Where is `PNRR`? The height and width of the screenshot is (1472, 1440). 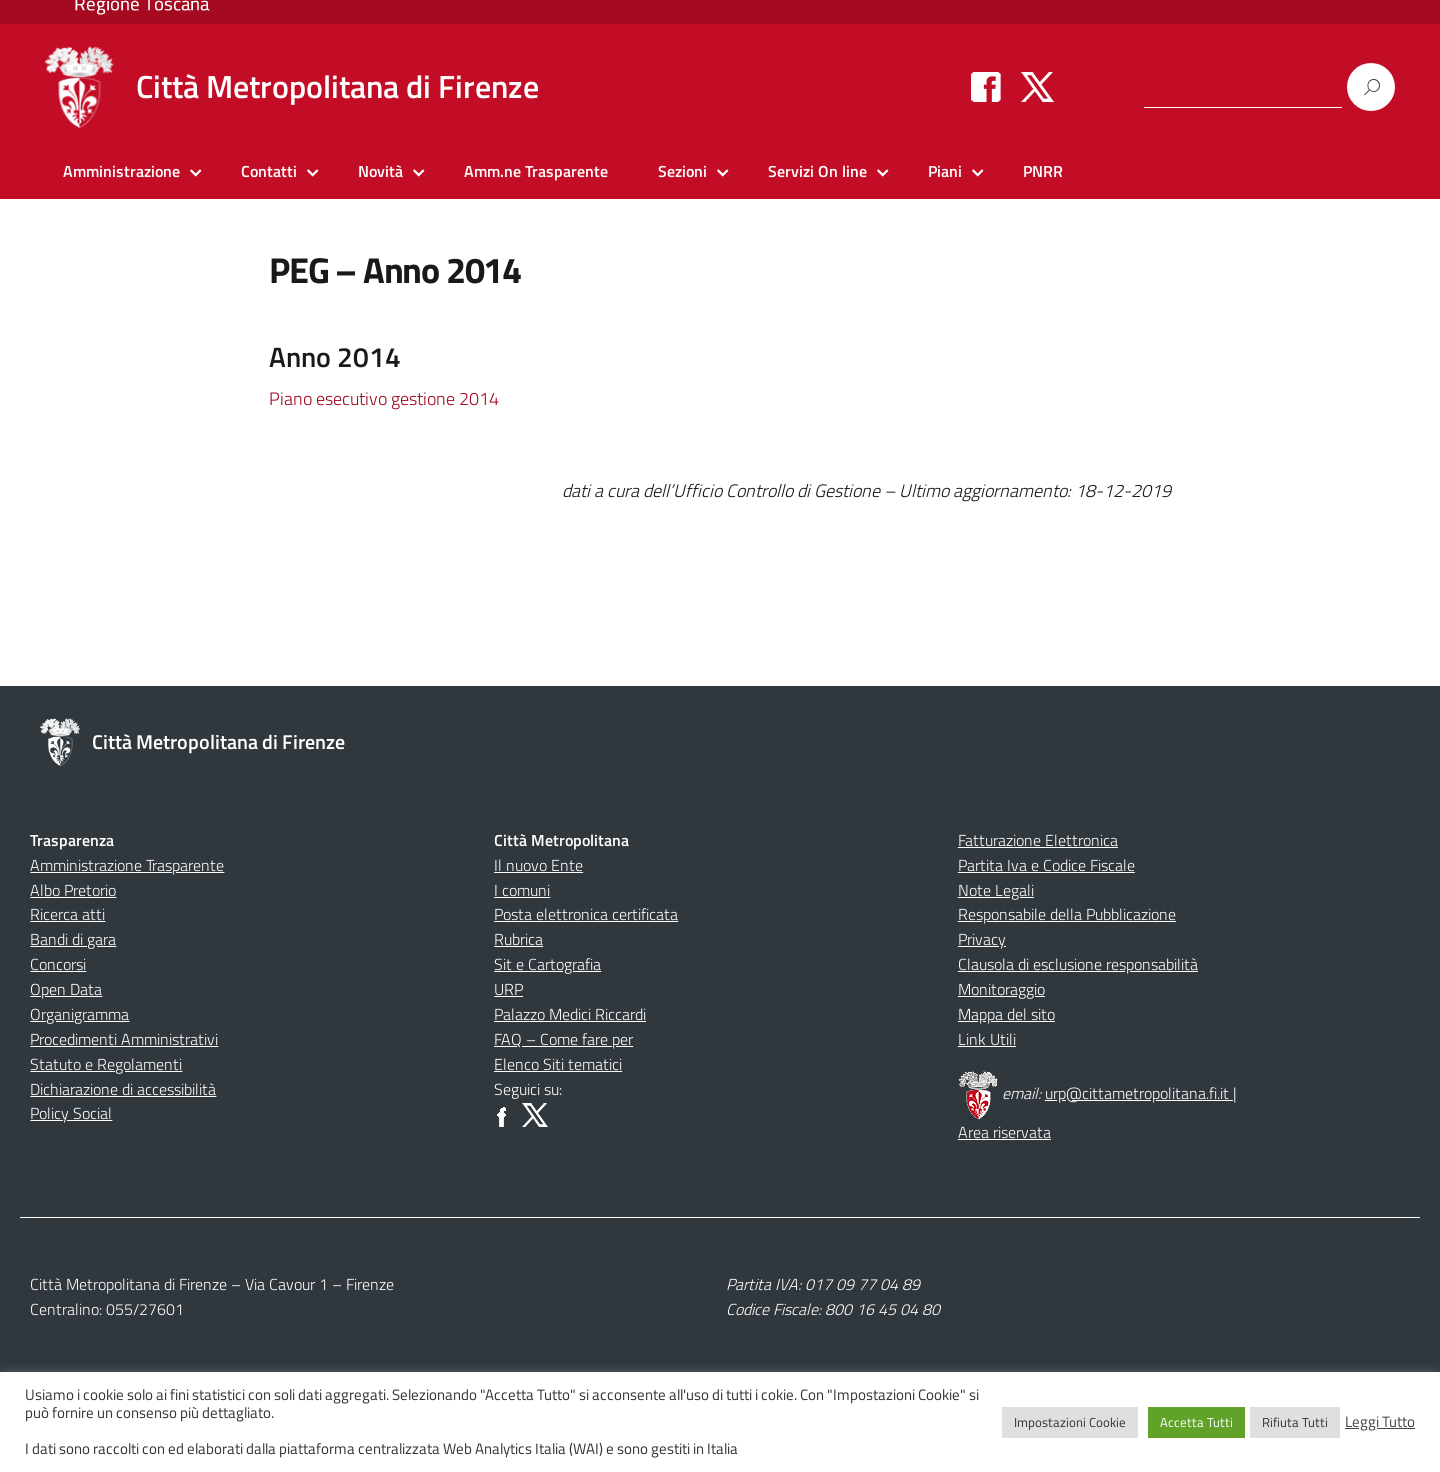
PNRR is located at coordinates (1043, 171).